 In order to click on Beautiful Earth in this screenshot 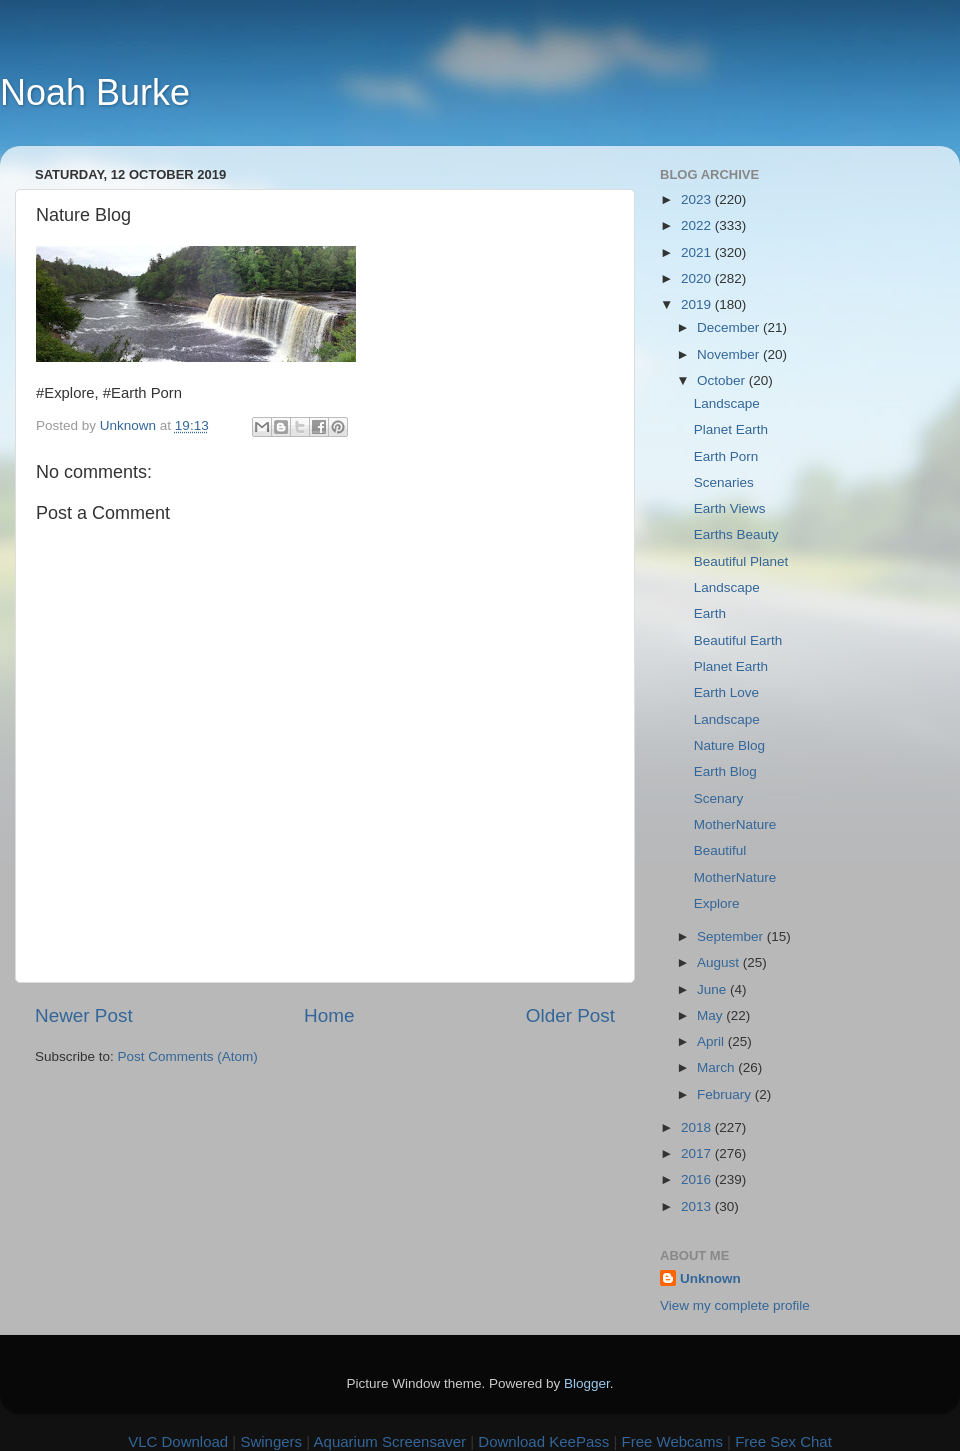, I will do `click(738, 640)`.